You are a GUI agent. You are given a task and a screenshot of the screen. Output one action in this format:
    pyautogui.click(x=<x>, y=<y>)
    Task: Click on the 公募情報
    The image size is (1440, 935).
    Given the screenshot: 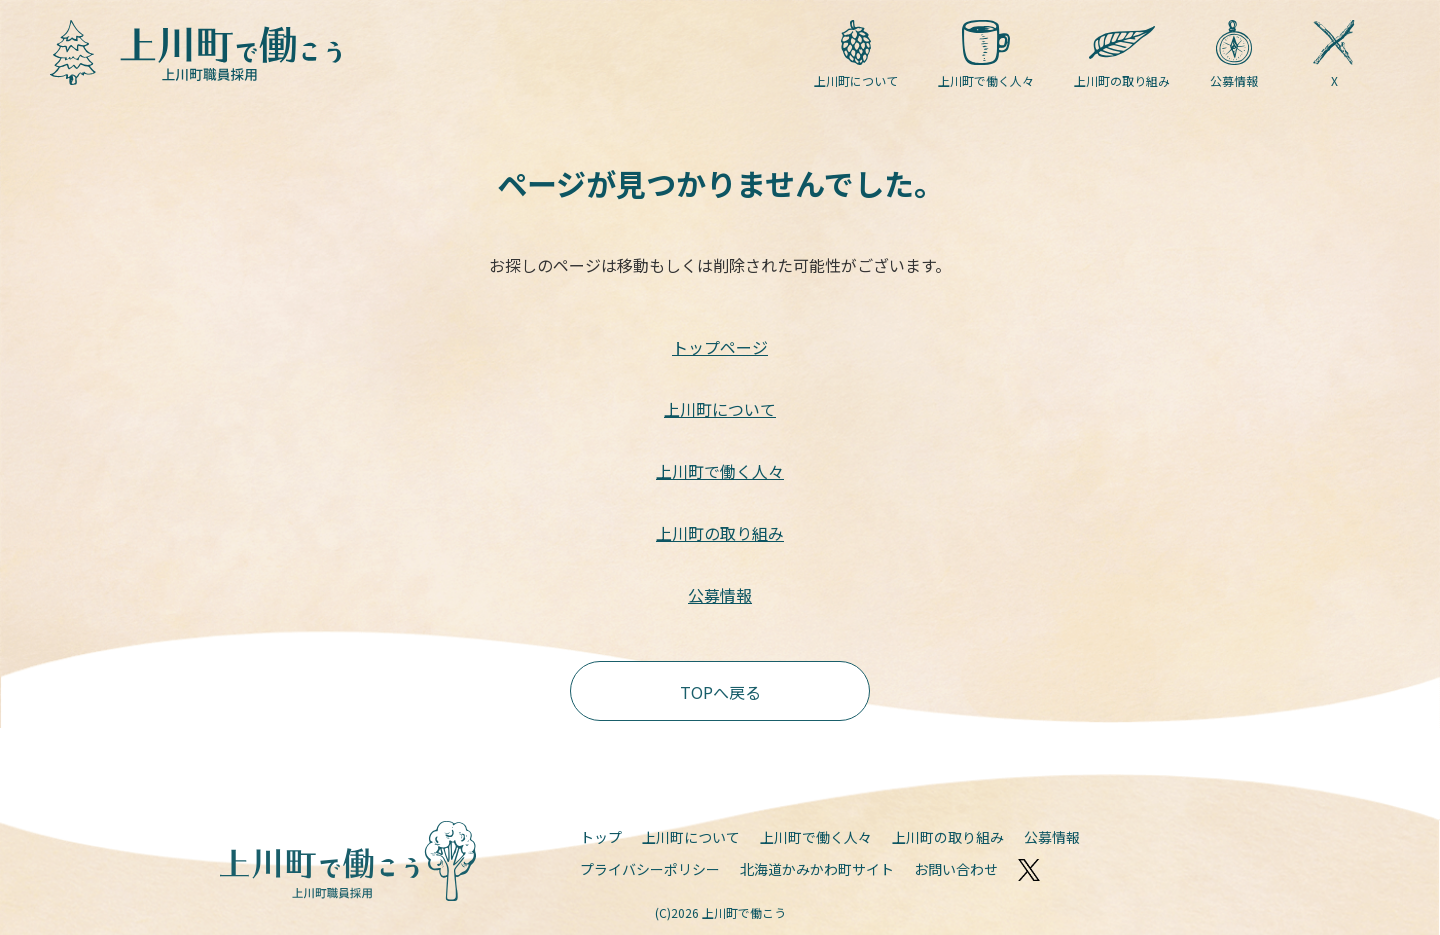 What is the action you would take?
    pyautogui.click(x=1234, y=54)
    